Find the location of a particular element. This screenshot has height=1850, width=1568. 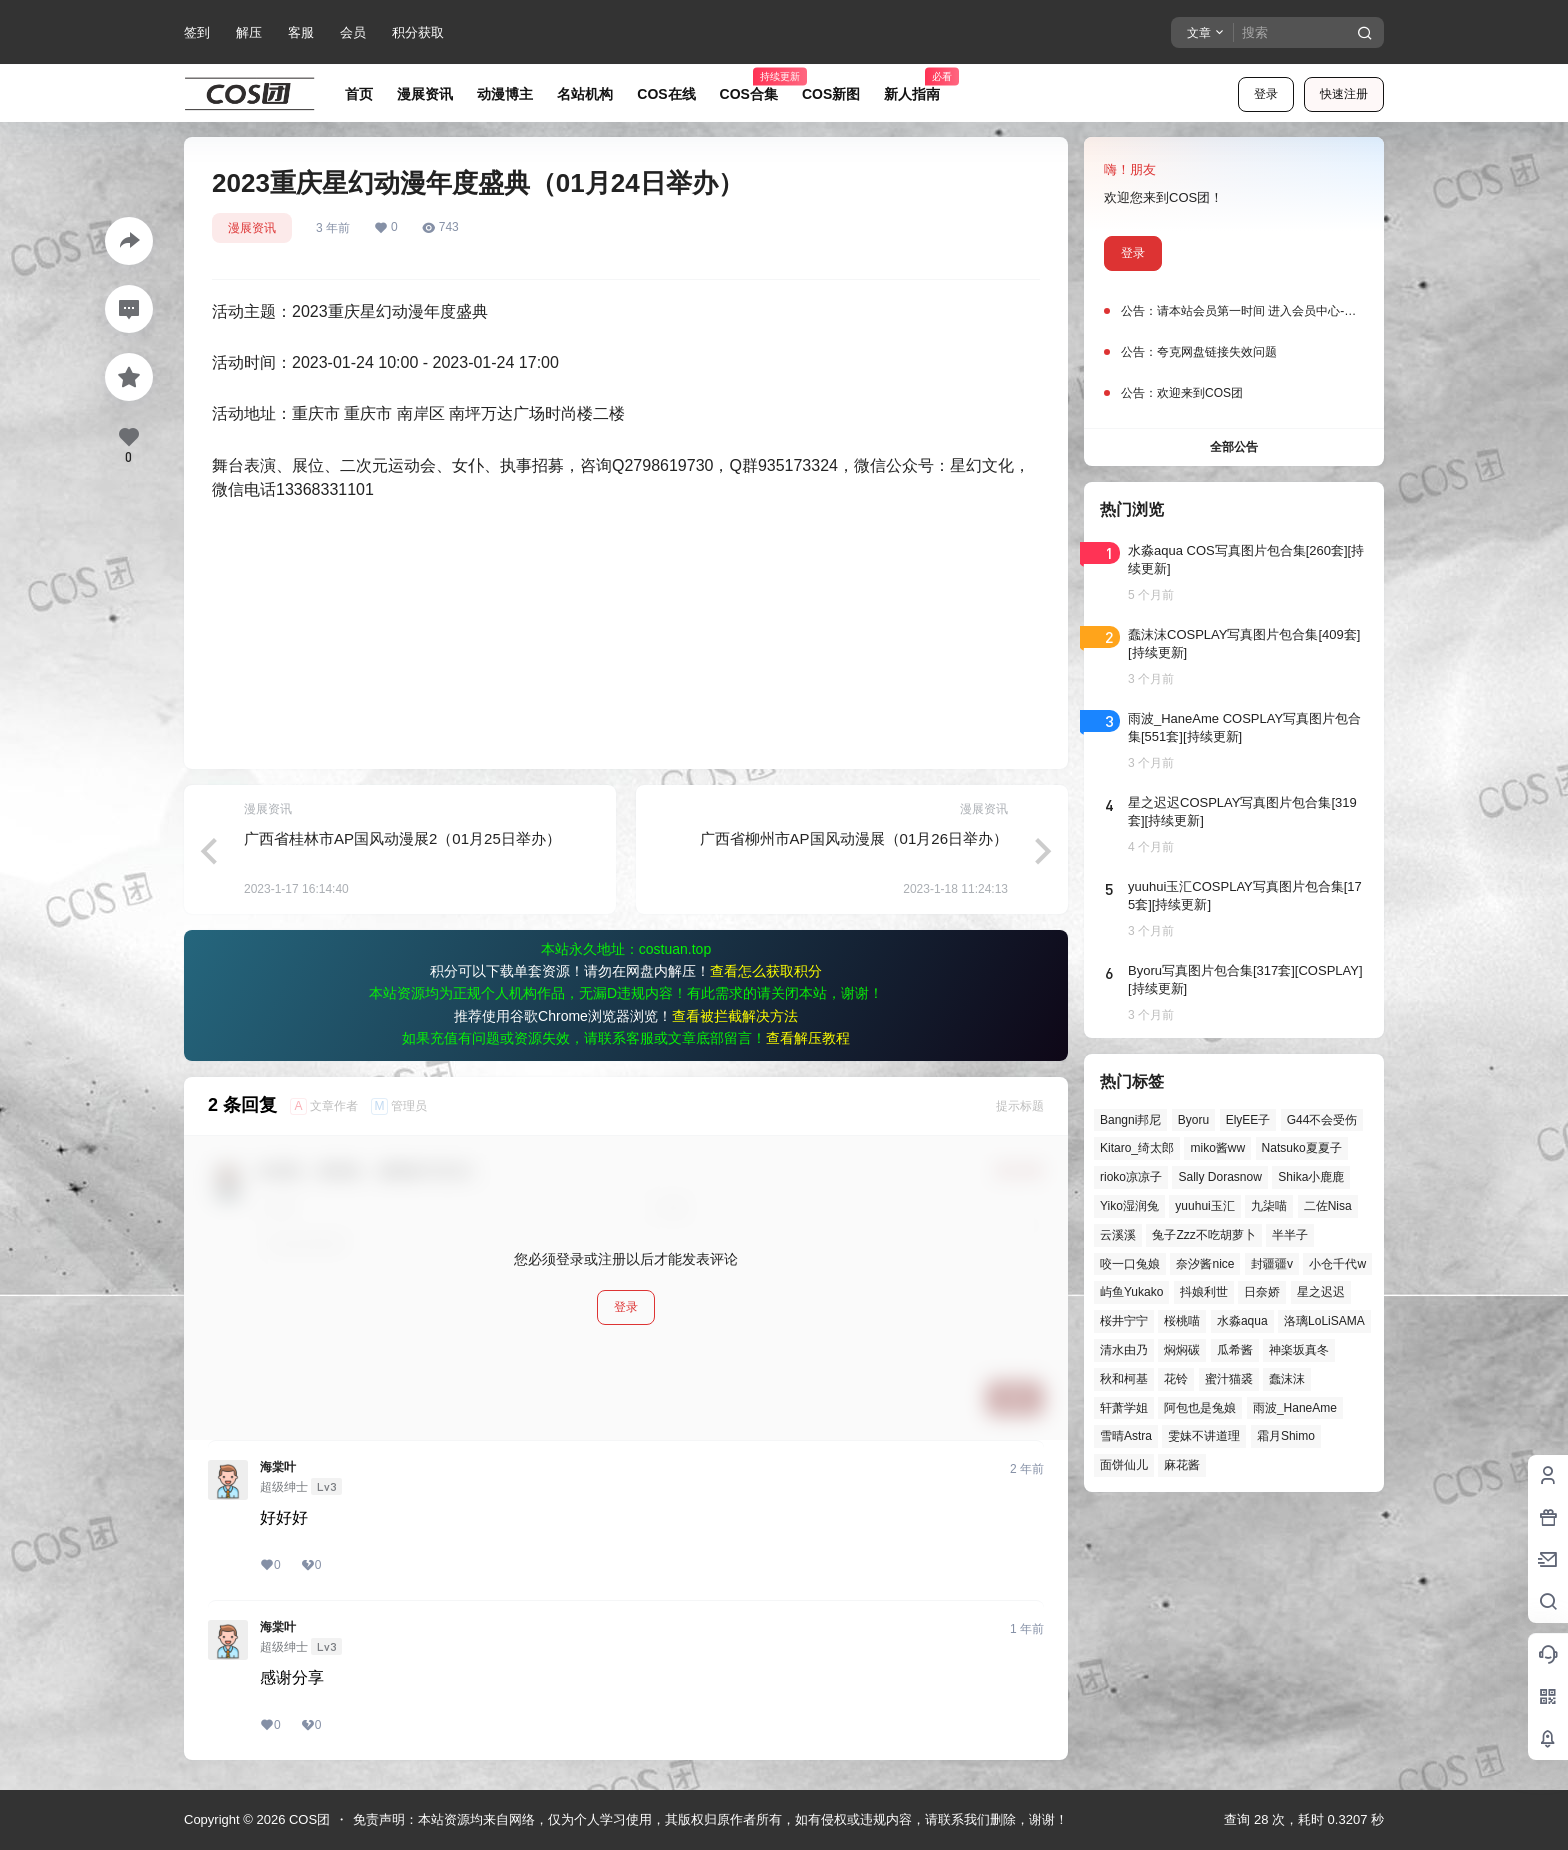

Yiko湿润兔 [Yiko湿润兔 (38个项目)] is located at coordinates (1129, 1206).